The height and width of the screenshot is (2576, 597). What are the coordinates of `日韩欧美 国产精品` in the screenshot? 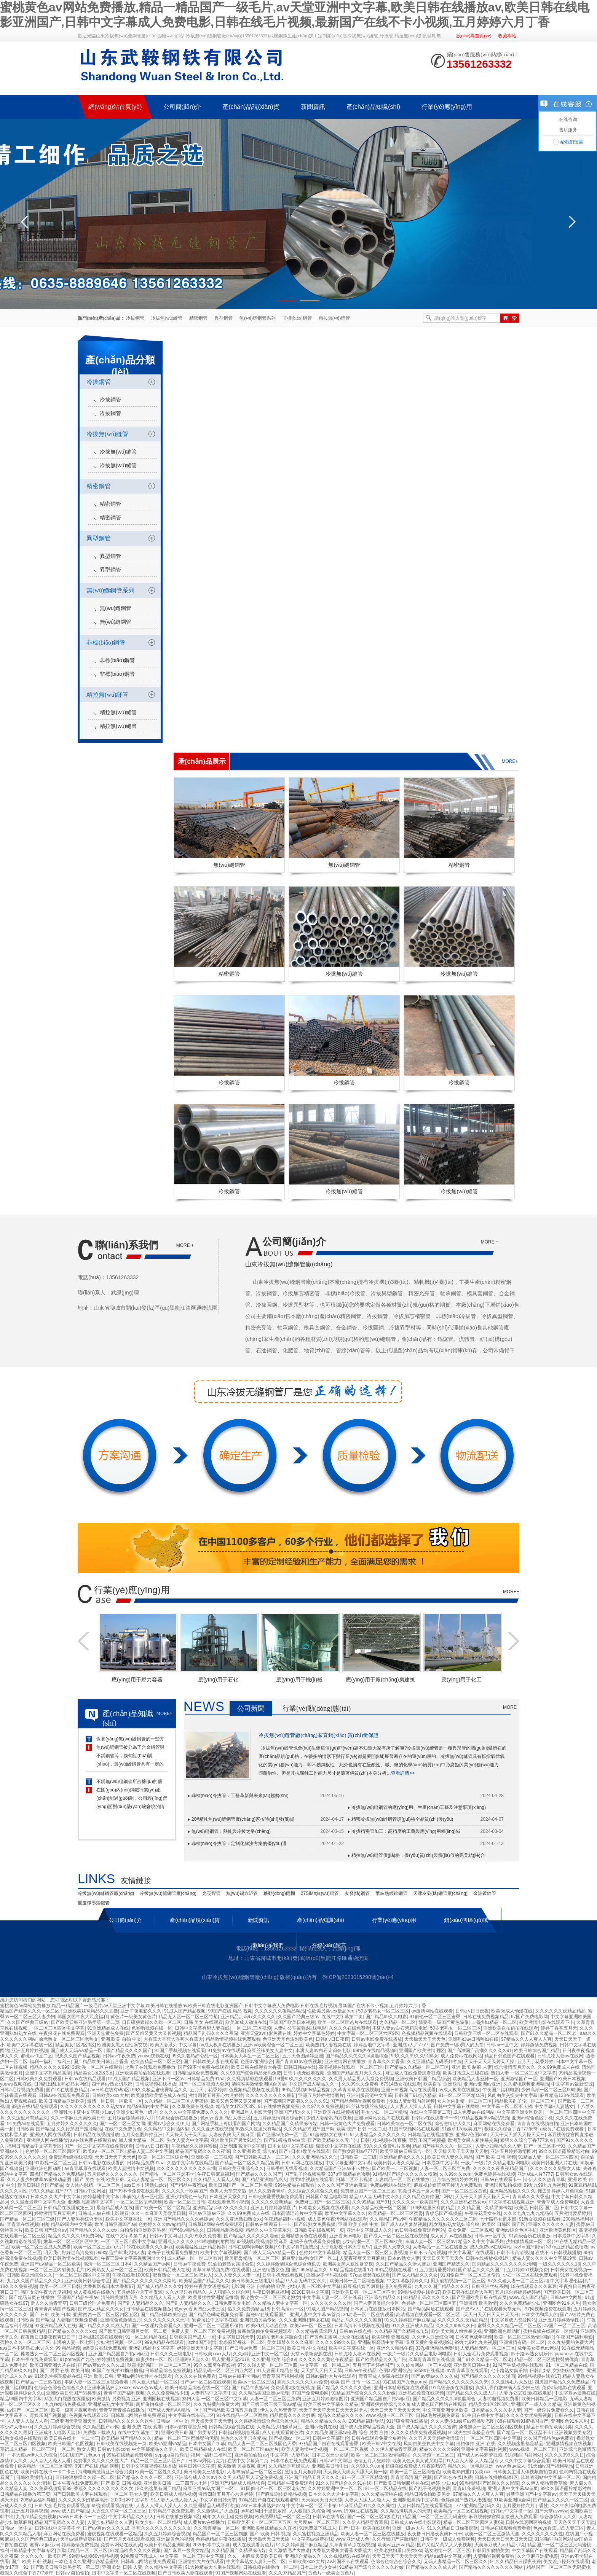 It's located at (35, 2129).